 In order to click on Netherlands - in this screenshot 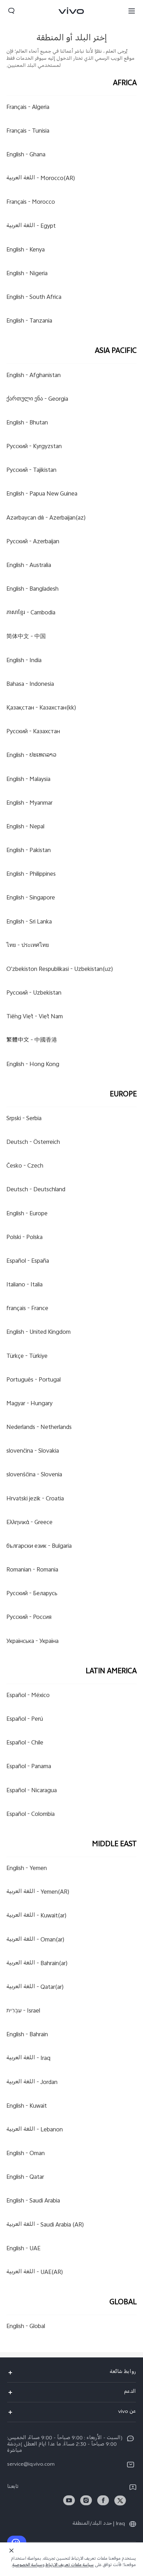, I will do `click(39, 1427)`.